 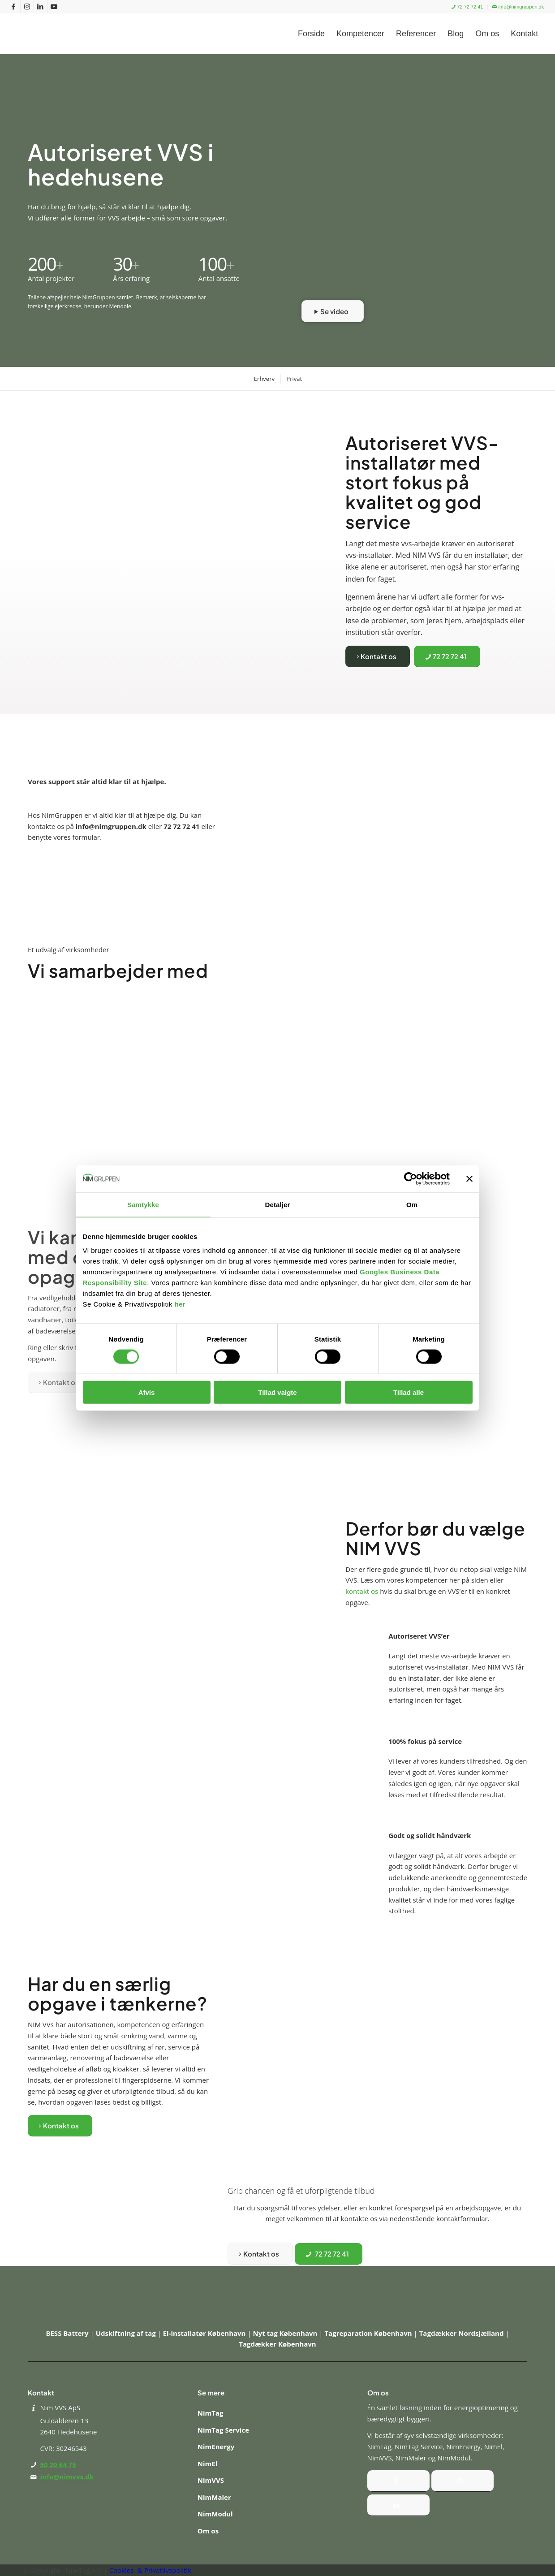 I want to click on [Facebook], so click(x=398, y=2481).